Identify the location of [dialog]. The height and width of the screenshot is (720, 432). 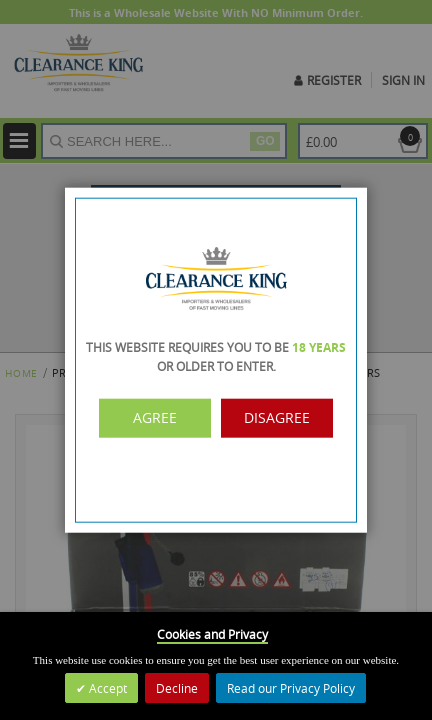
(216, 360).